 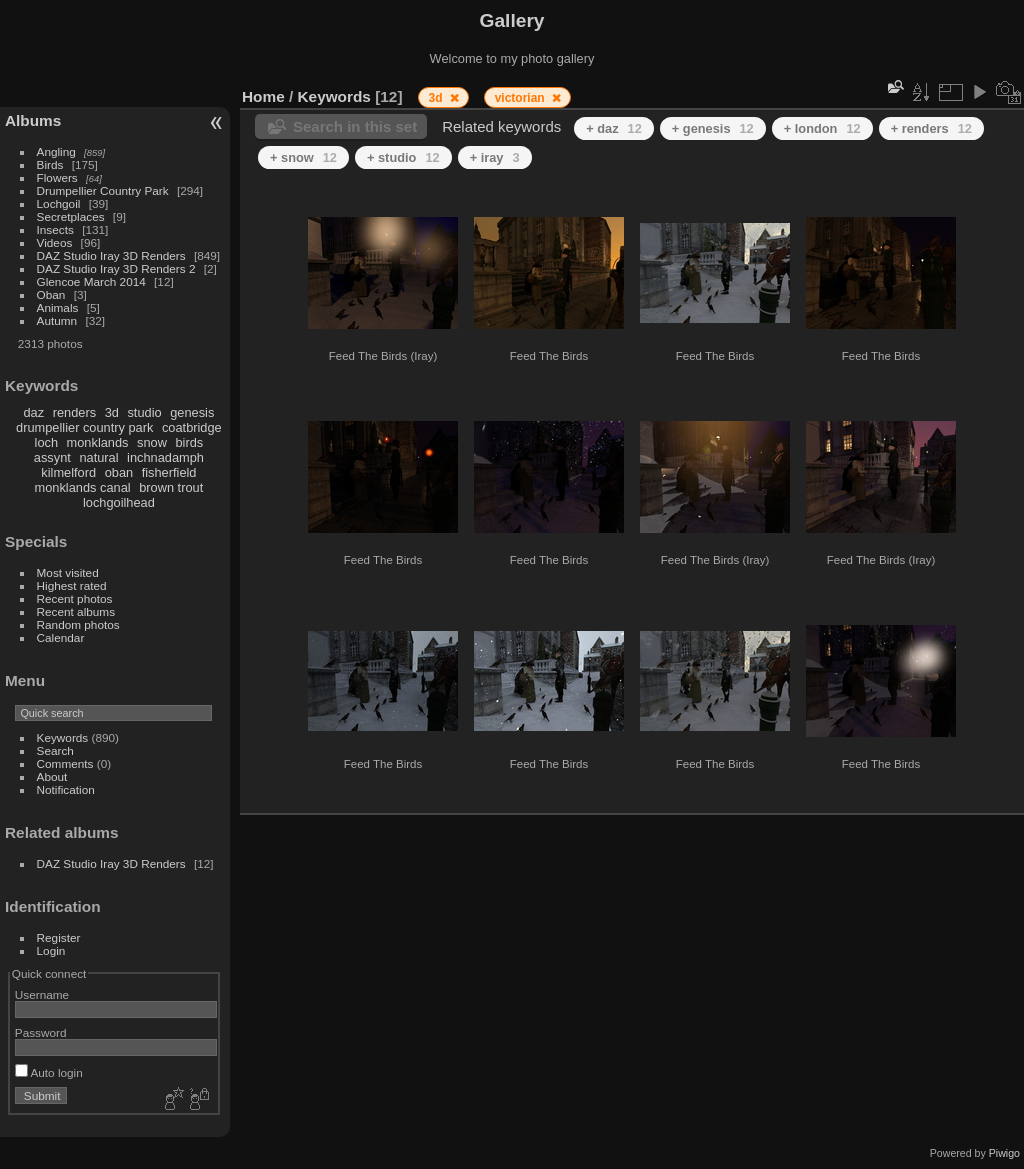 What do you see at coordinates (119, 502) in the screenshot?
I see `lochgoilhead` at bounding box center [119, 502].